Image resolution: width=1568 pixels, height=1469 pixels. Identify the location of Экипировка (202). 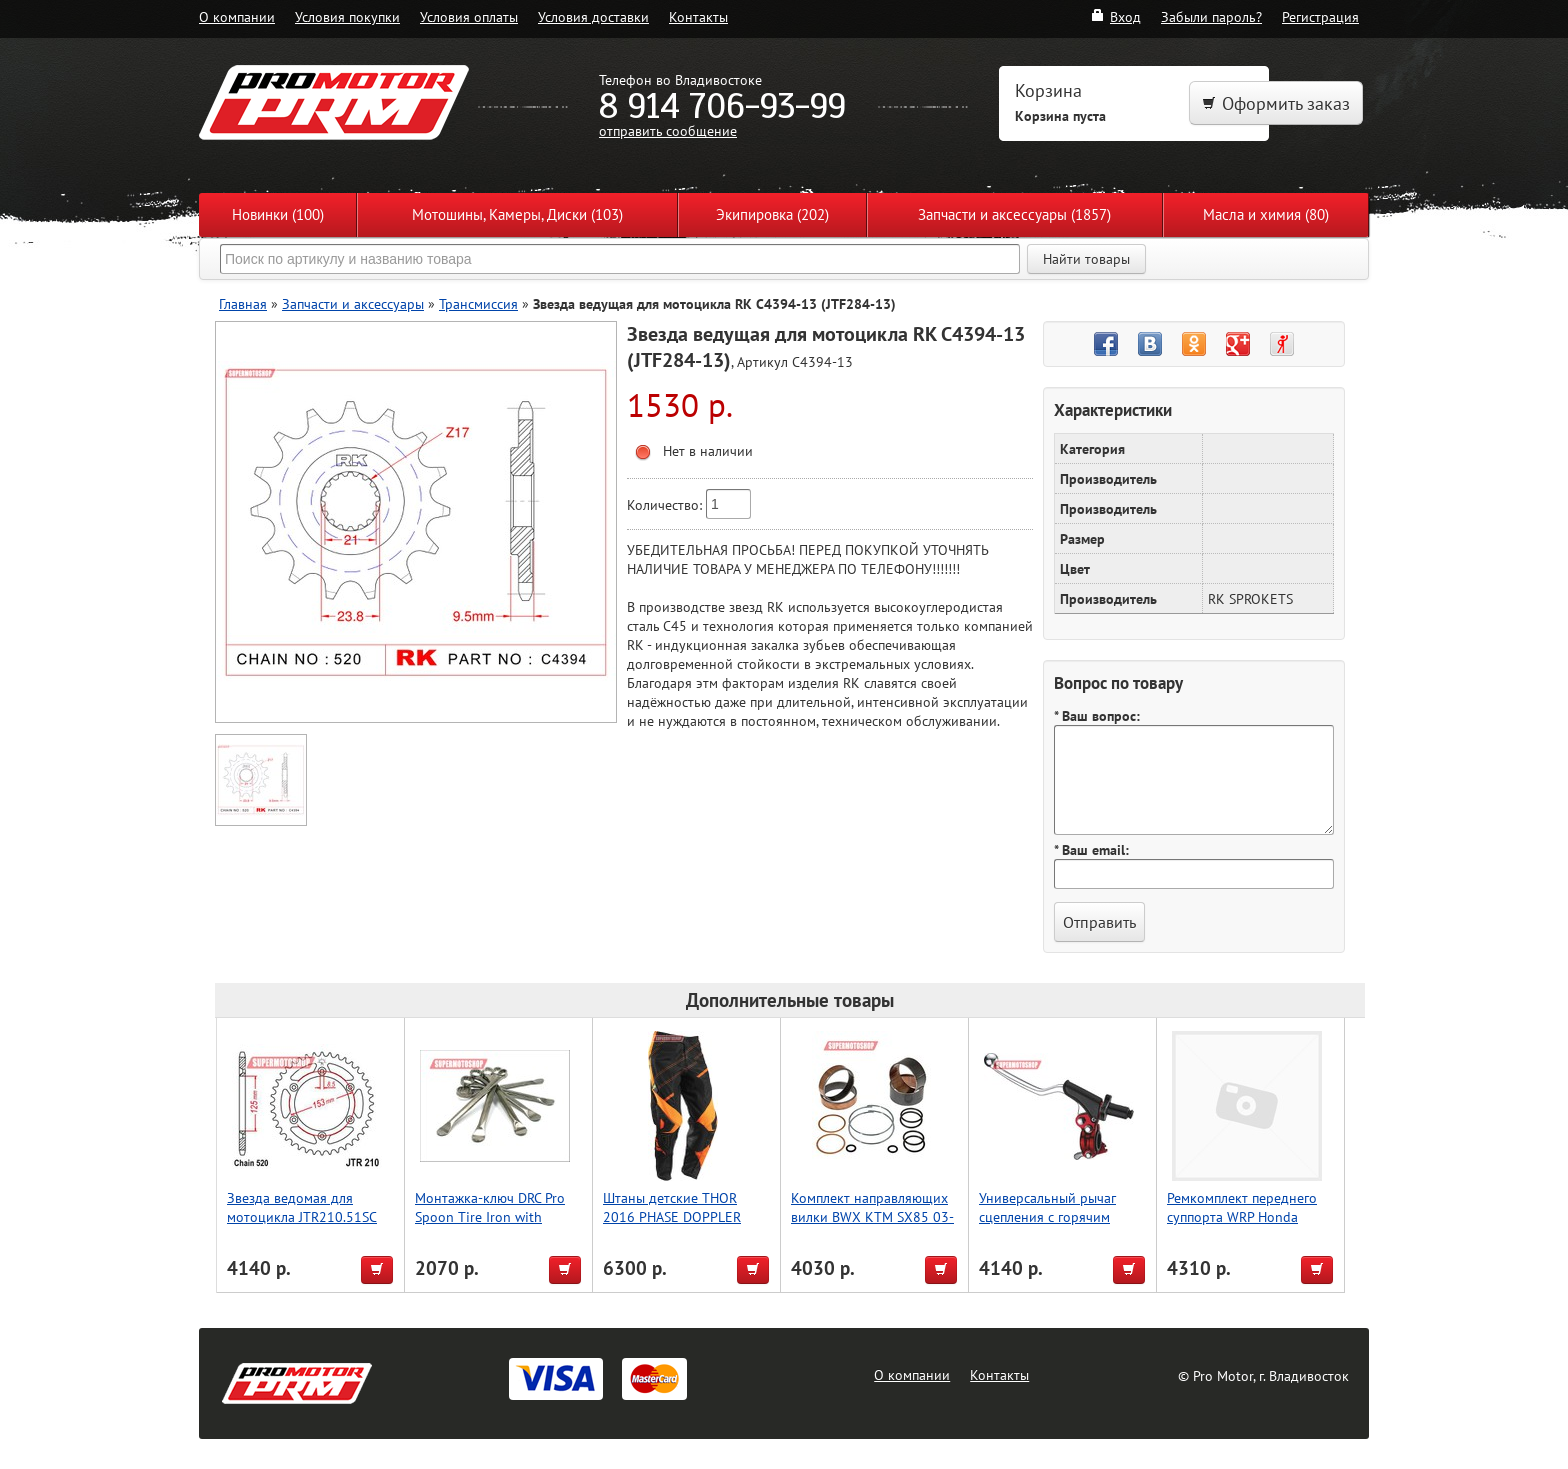
(772, 214).